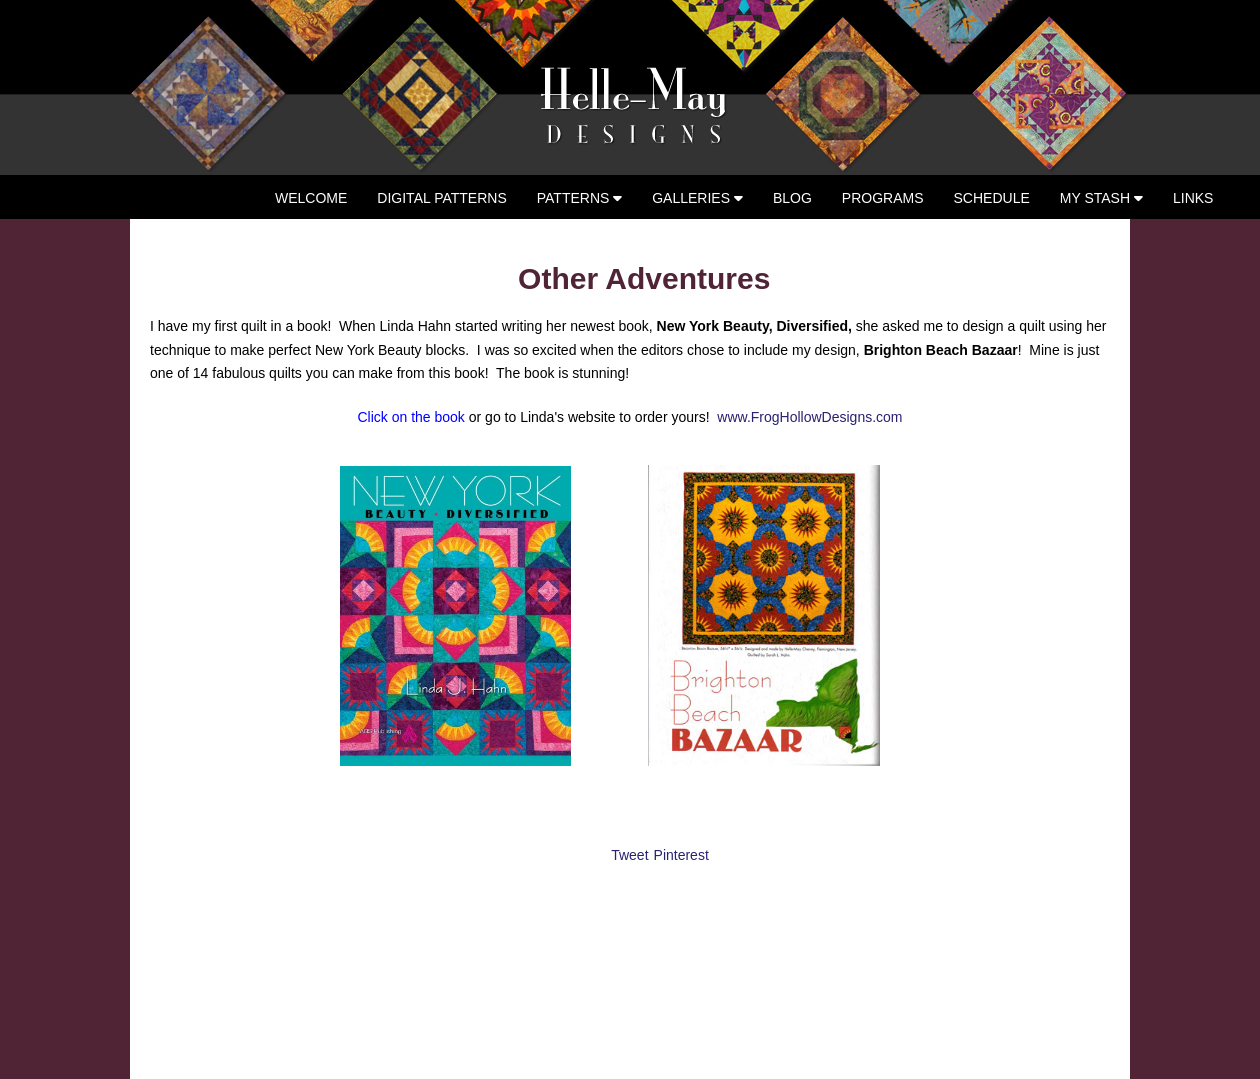 The image size is (1260, 1079). I want to click on www.FrogHollowDesigns.com, so click(809, 417).